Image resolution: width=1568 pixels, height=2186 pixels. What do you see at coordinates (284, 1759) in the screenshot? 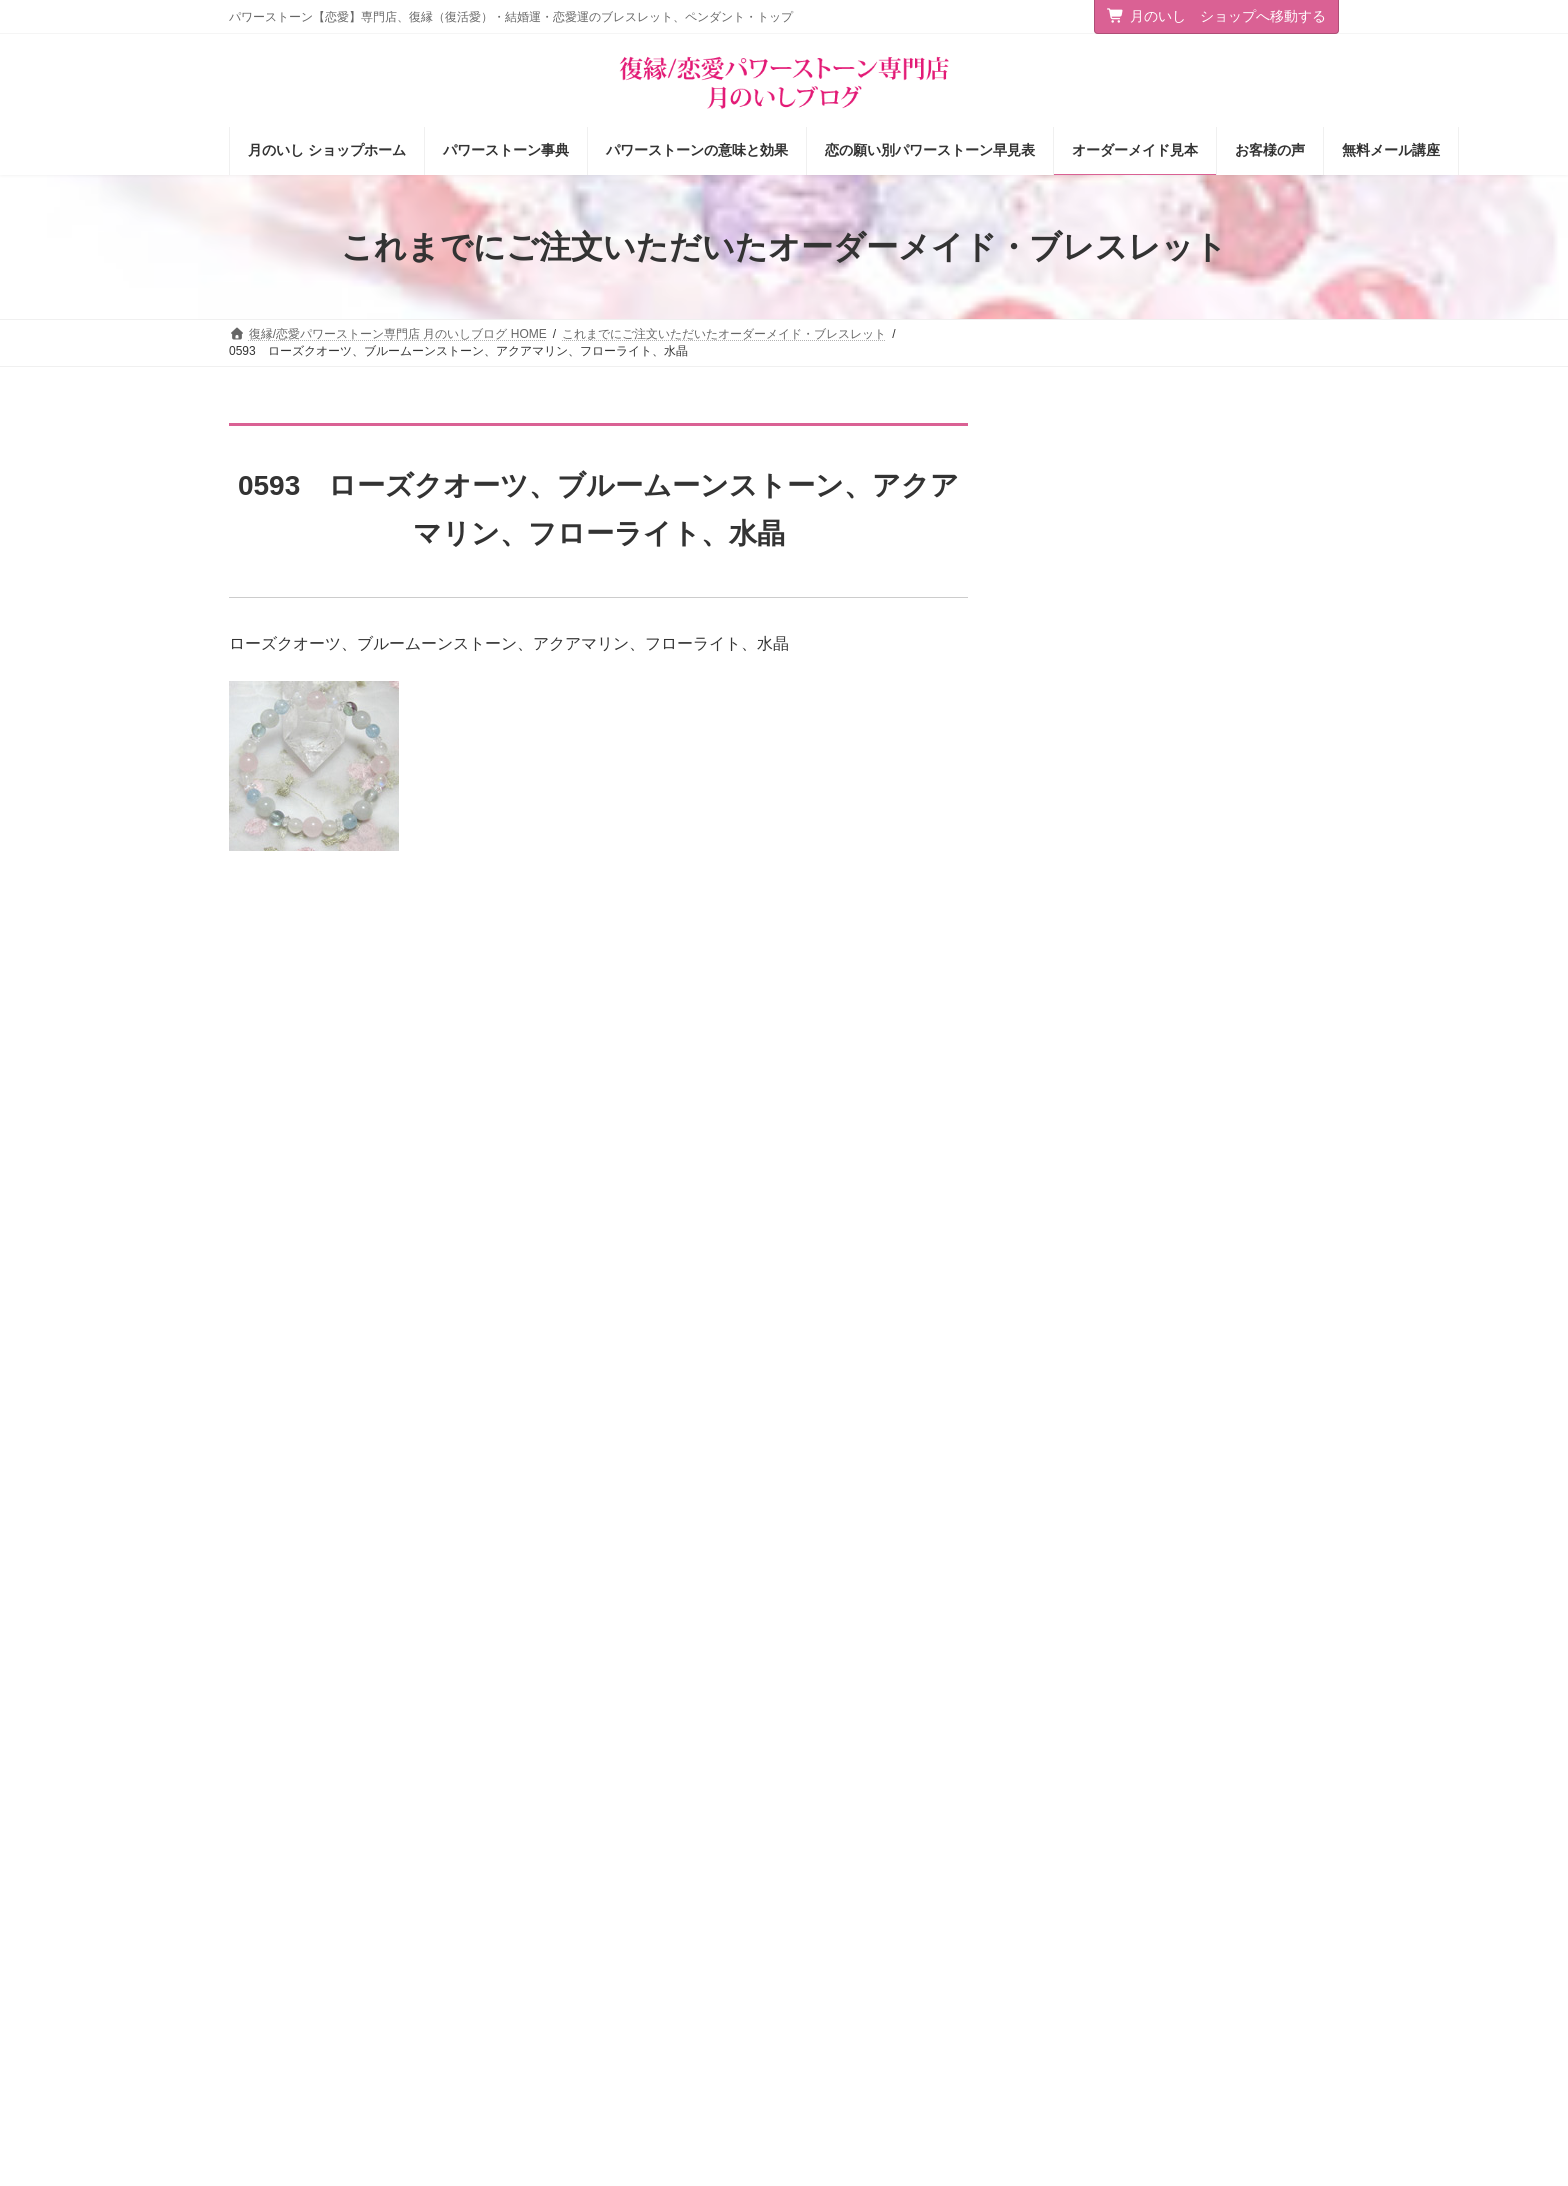
I see `お問い合わせ` at bounding box center [284, 1759].